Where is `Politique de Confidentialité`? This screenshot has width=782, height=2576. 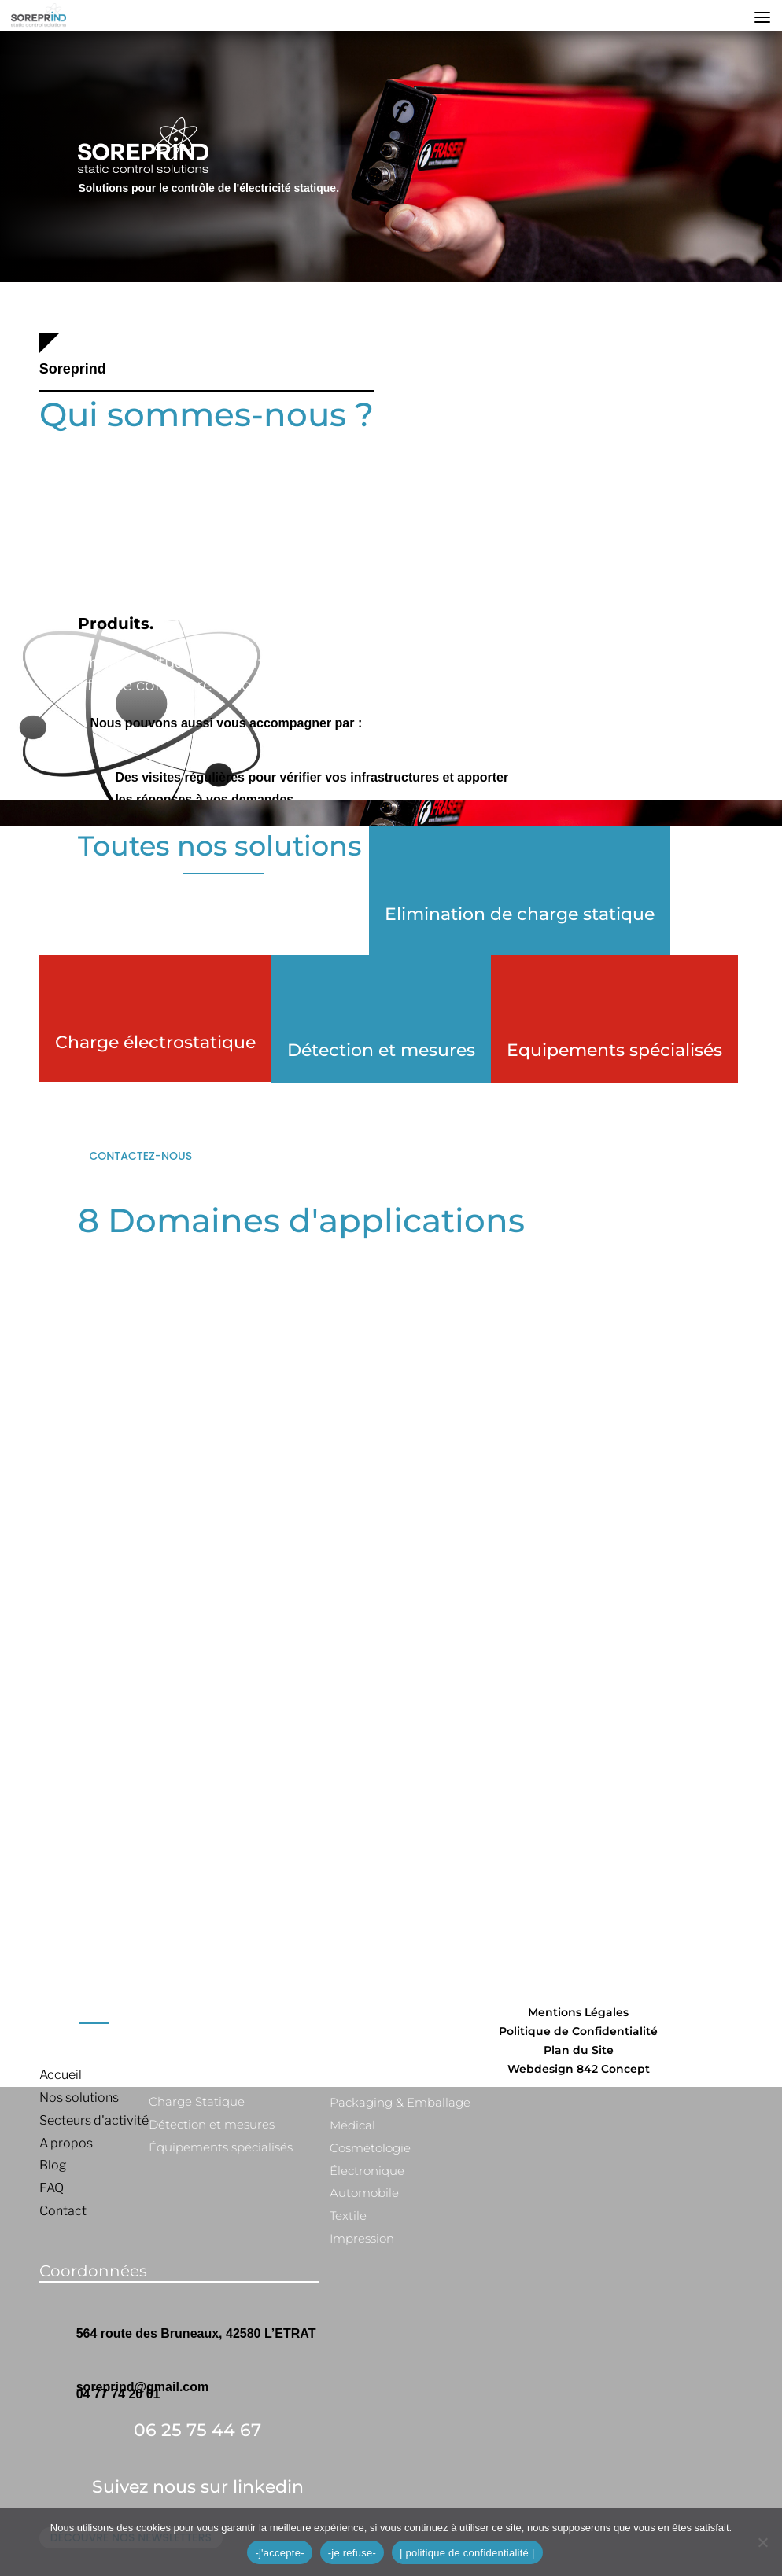 Politique de Confidentialité is located at coordinates (578, 2031).